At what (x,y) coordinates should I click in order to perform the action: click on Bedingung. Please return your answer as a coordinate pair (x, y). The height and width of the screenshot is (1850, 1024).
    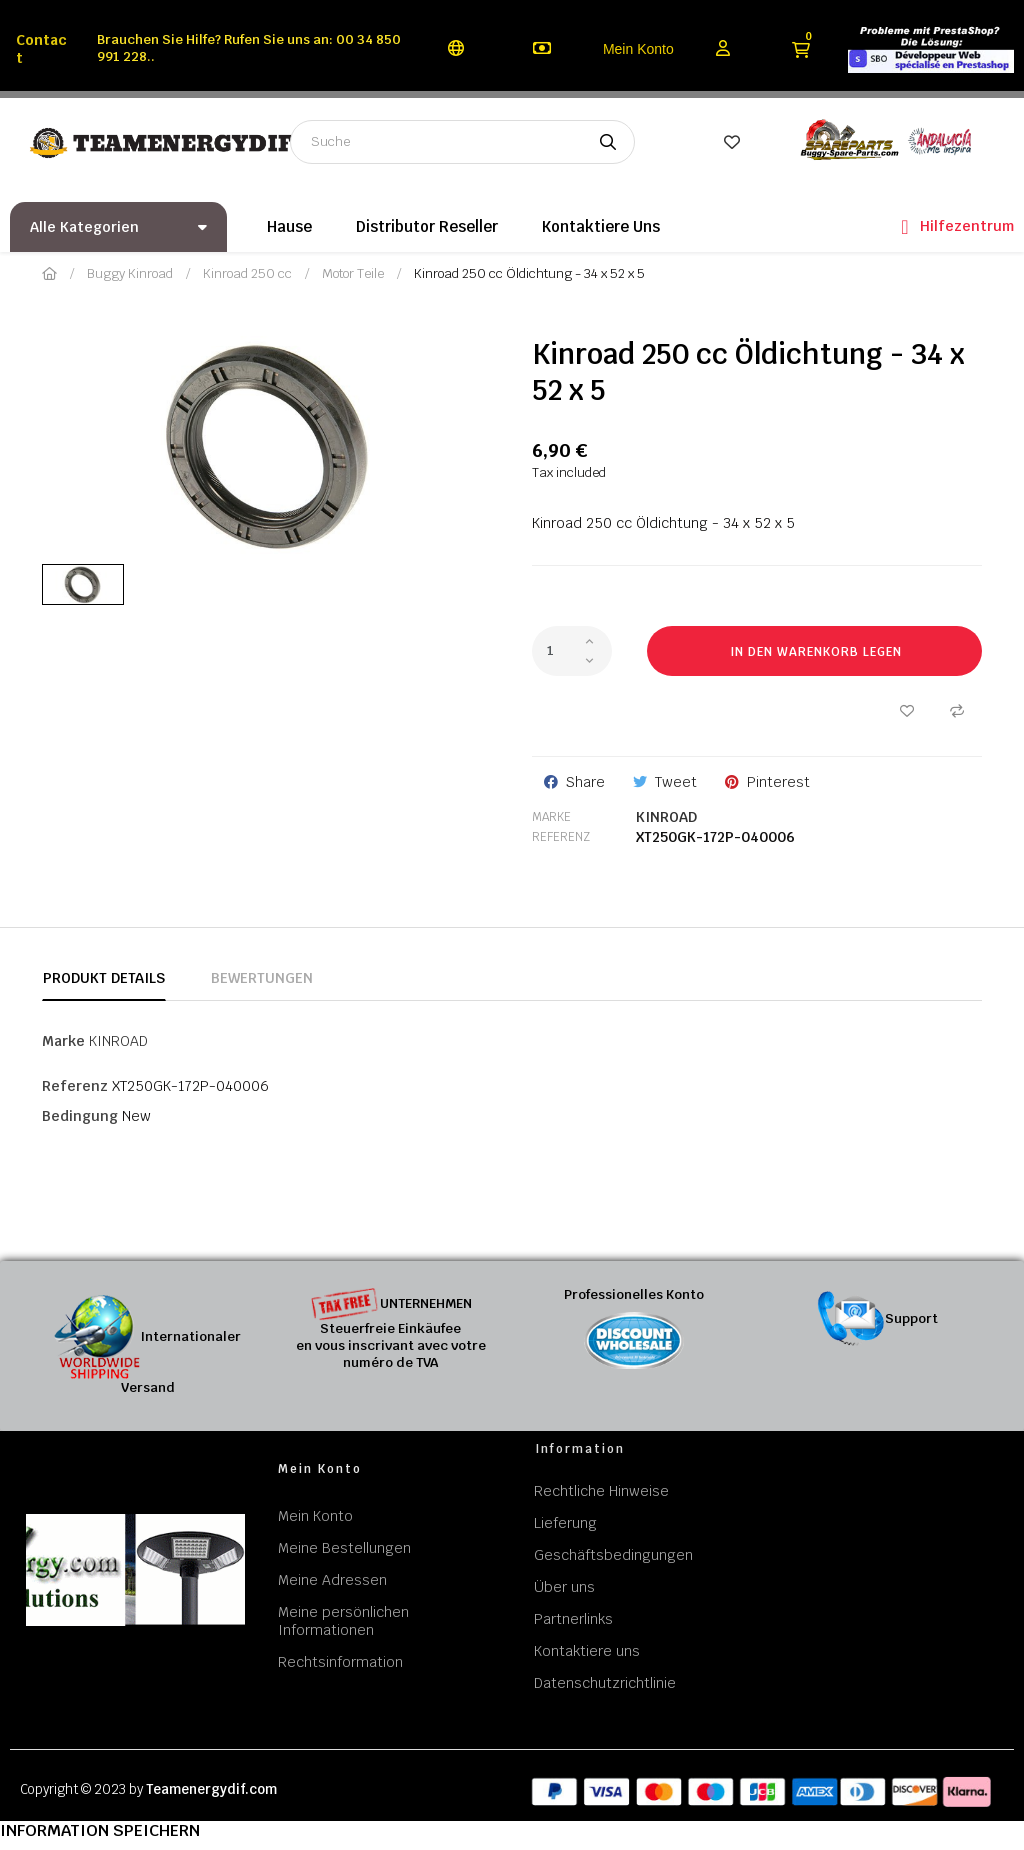
    Looking at the image, I should click on (80, 1116).